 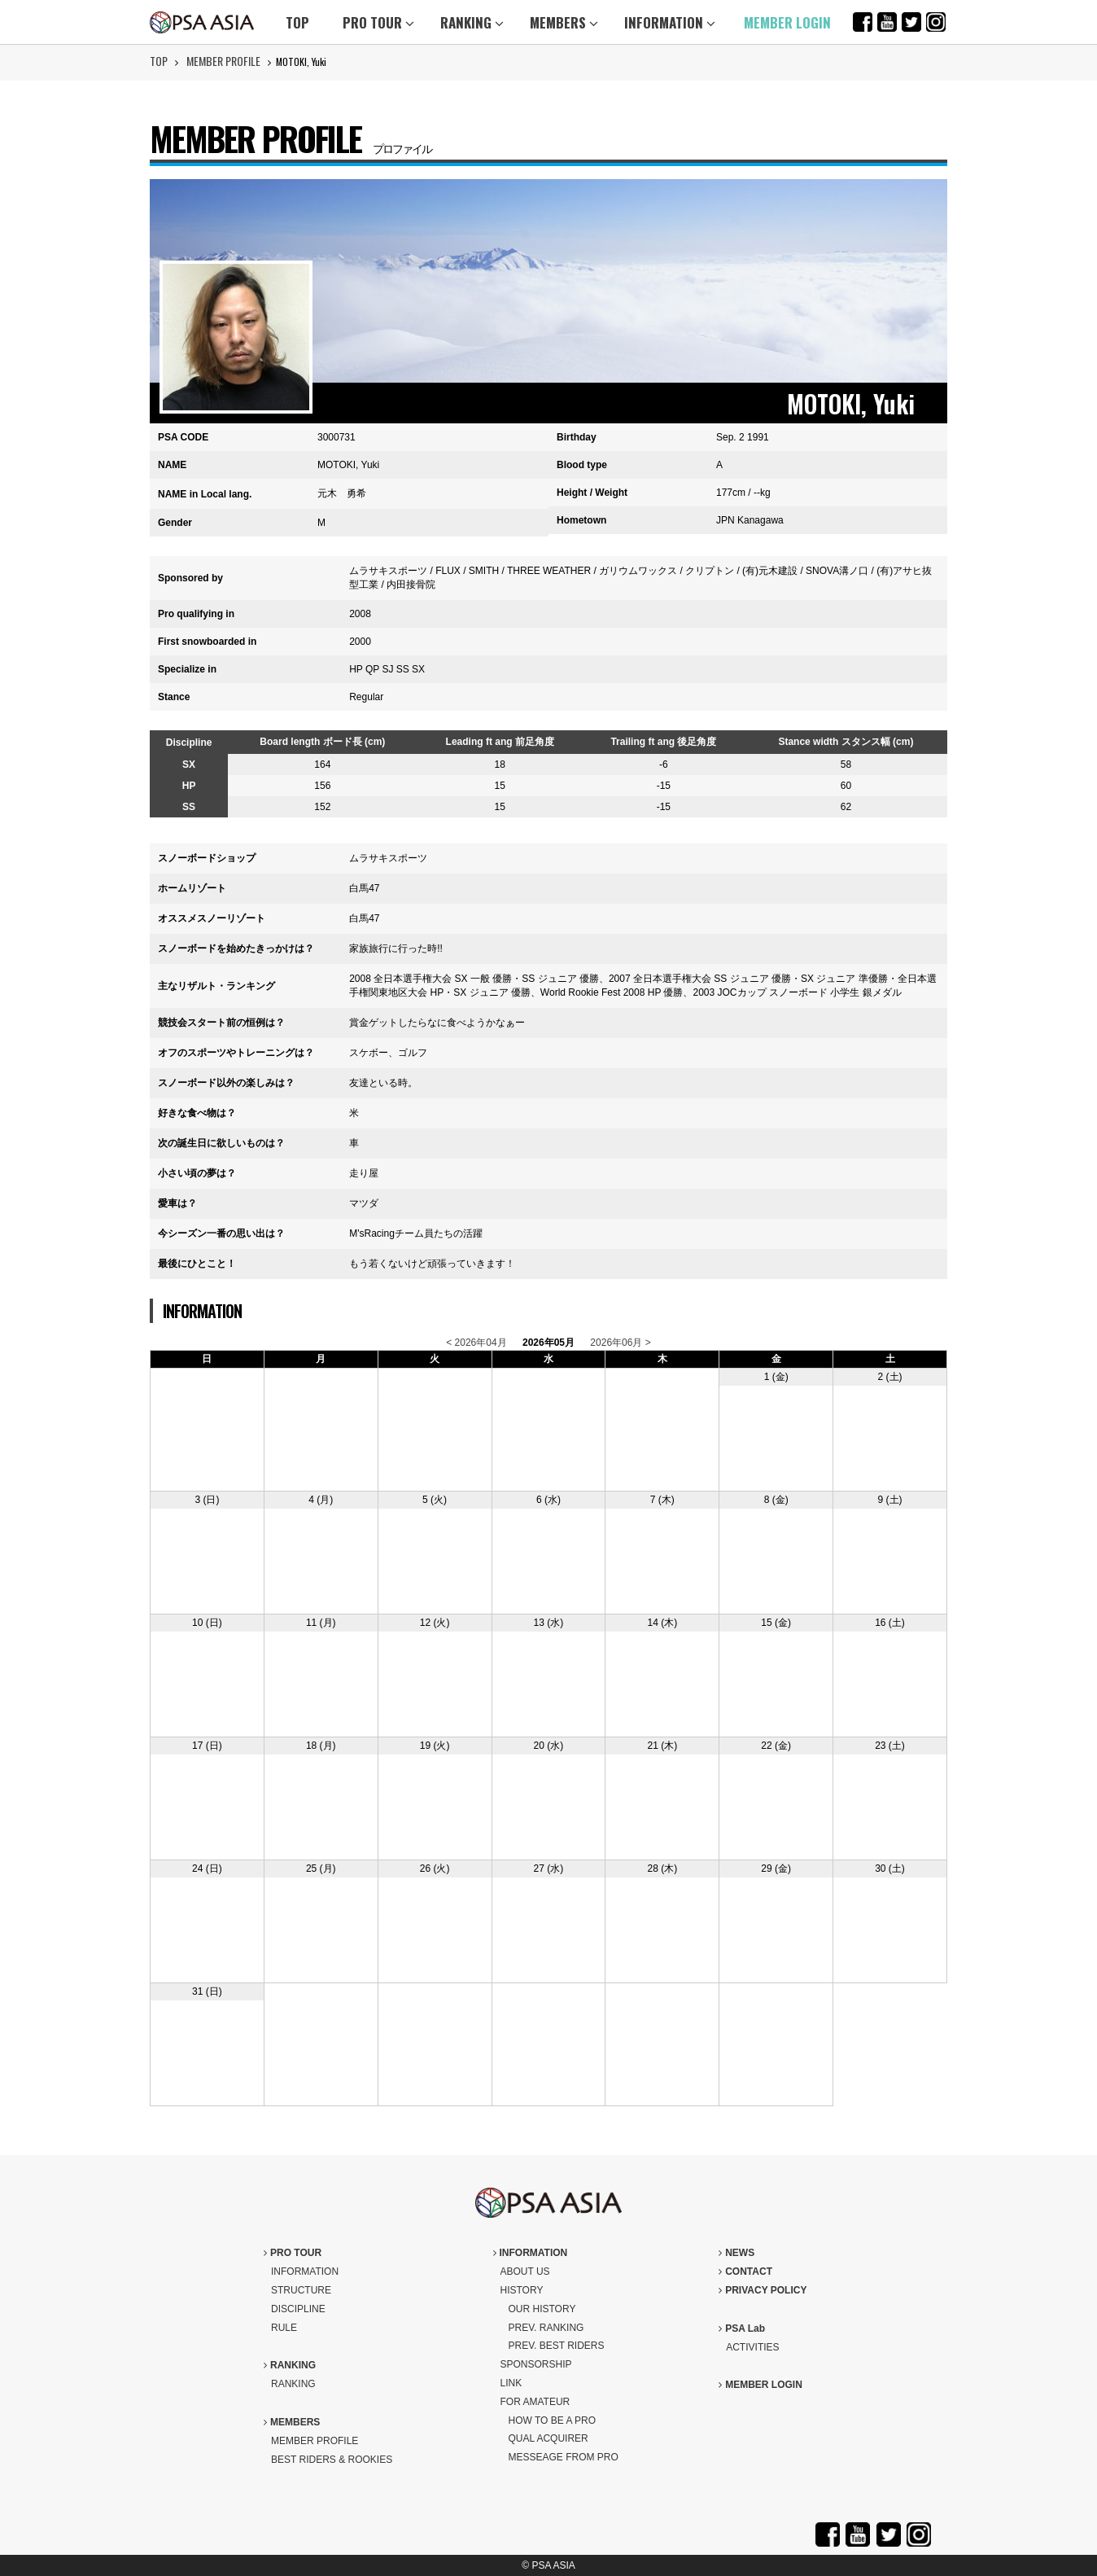 I want to click on PREV. BEST RIDERS, so click(x=557, y=2345).